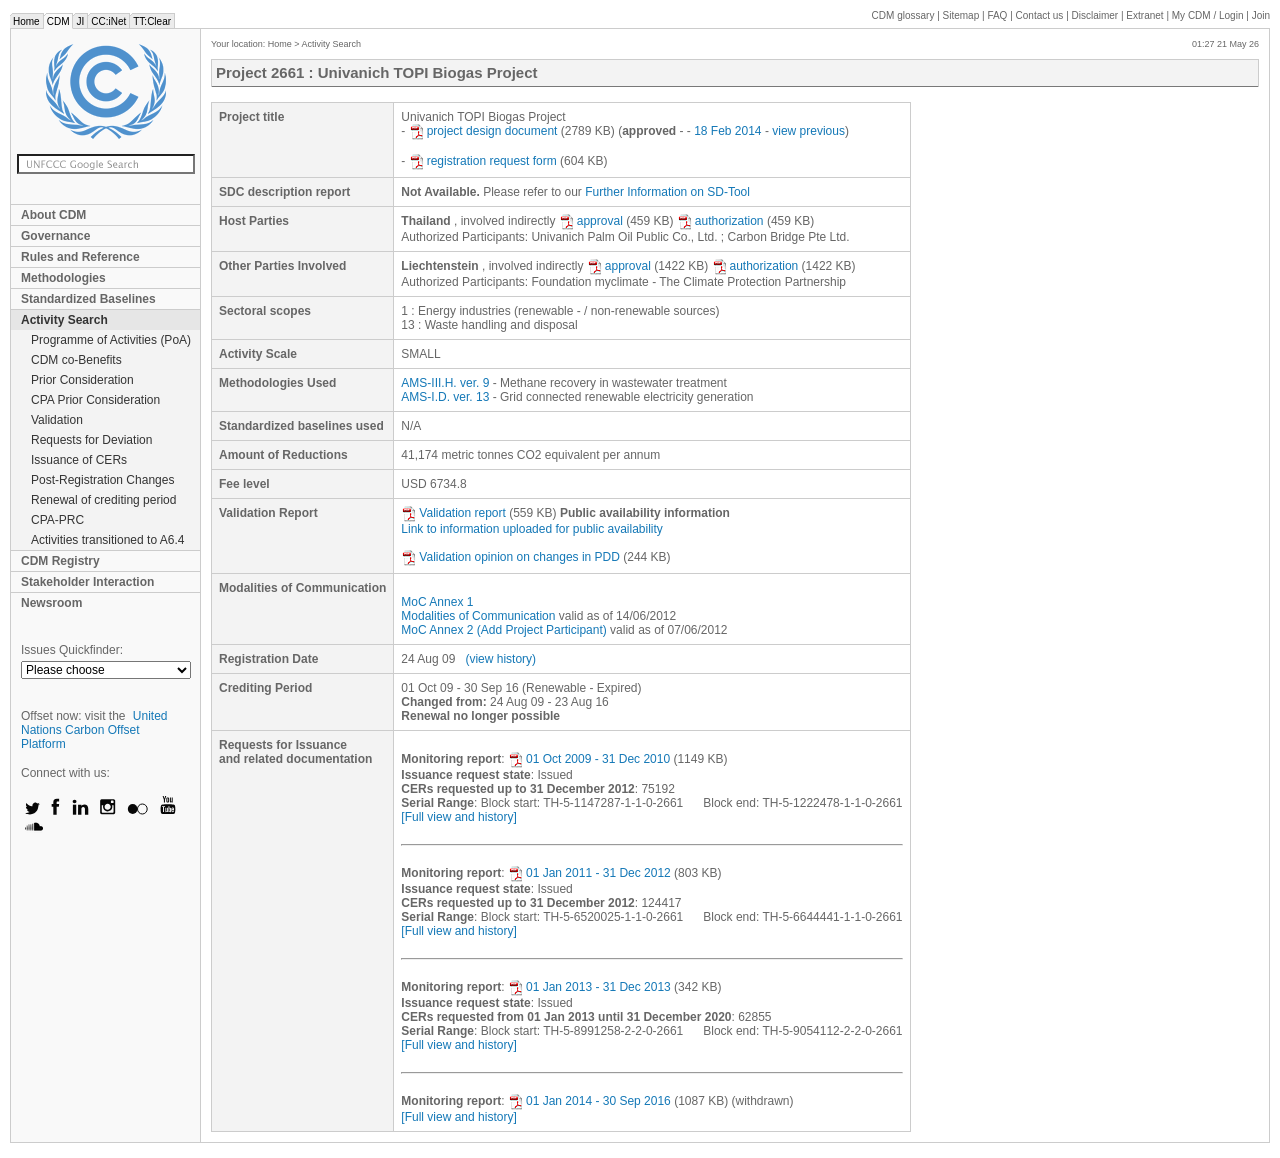  What do you see at coordinates (667, 192) in the screenshot?
I see `Further Information on SD-Tool` at bounding box center [667, 192].